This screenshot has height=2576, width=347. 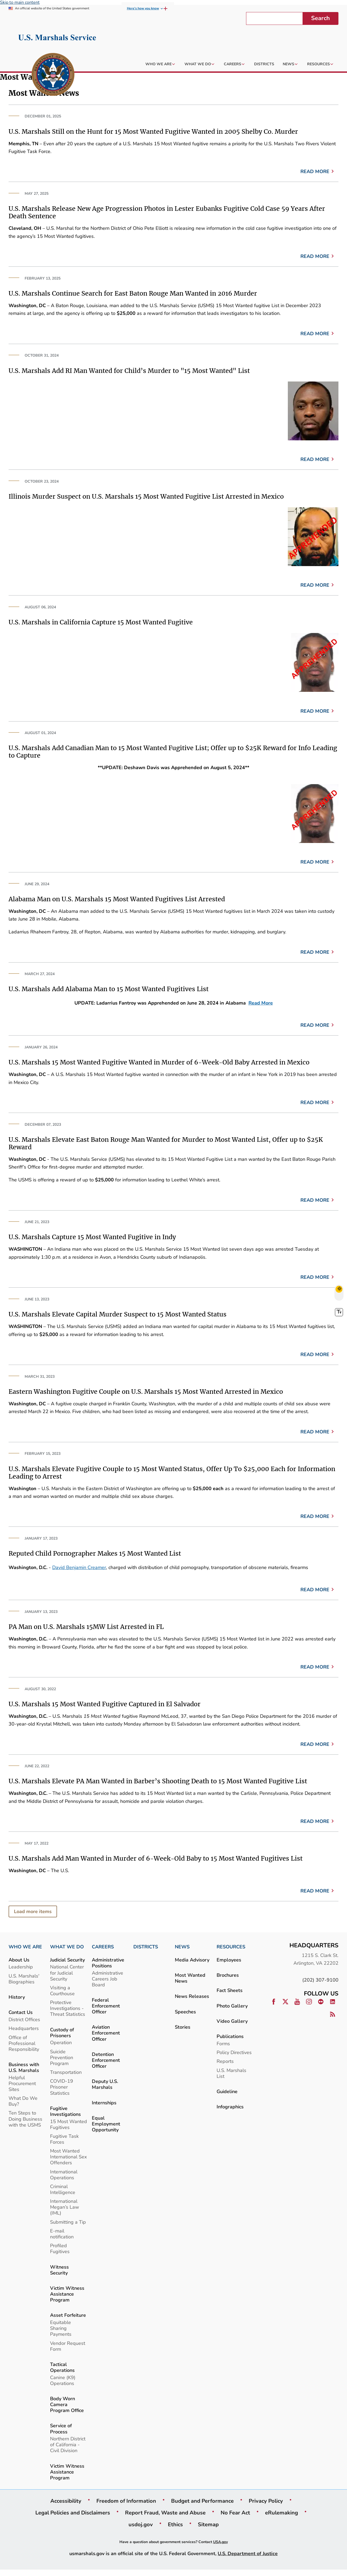 I want to click on (202) 307-9100 [link], so click(x=320, y=1979).